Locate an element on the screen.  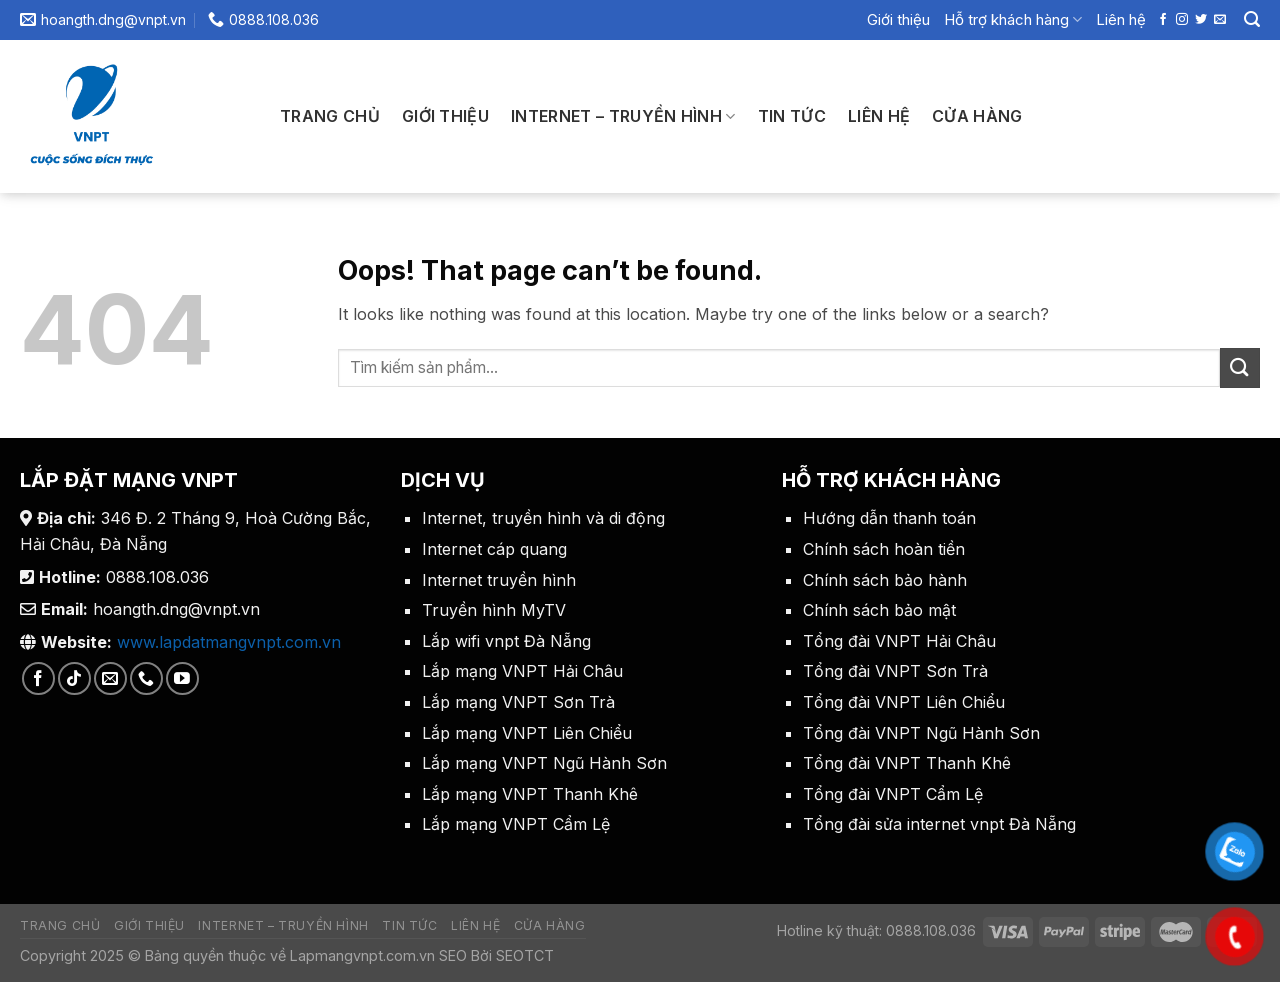
Tổng đài VNPT Liên Chiểu is located at coordinates (904, 702).